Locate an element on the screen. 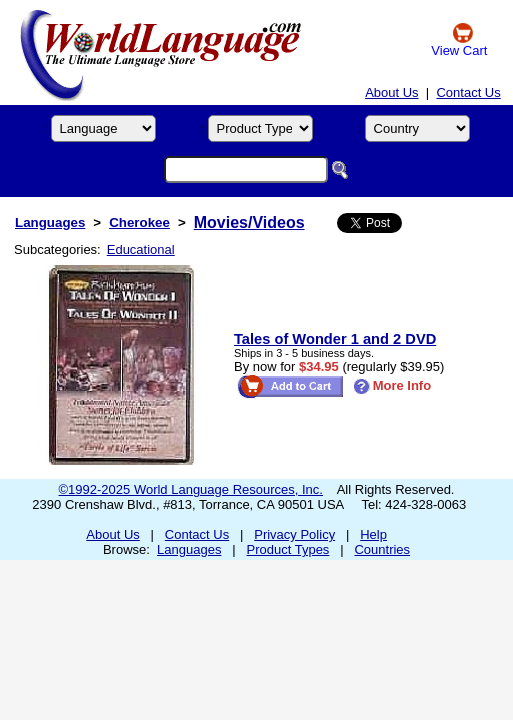 The image size is (513, 720). ©1992-2025 World Language Resources, Inc. is located at coordinates (191, 489).